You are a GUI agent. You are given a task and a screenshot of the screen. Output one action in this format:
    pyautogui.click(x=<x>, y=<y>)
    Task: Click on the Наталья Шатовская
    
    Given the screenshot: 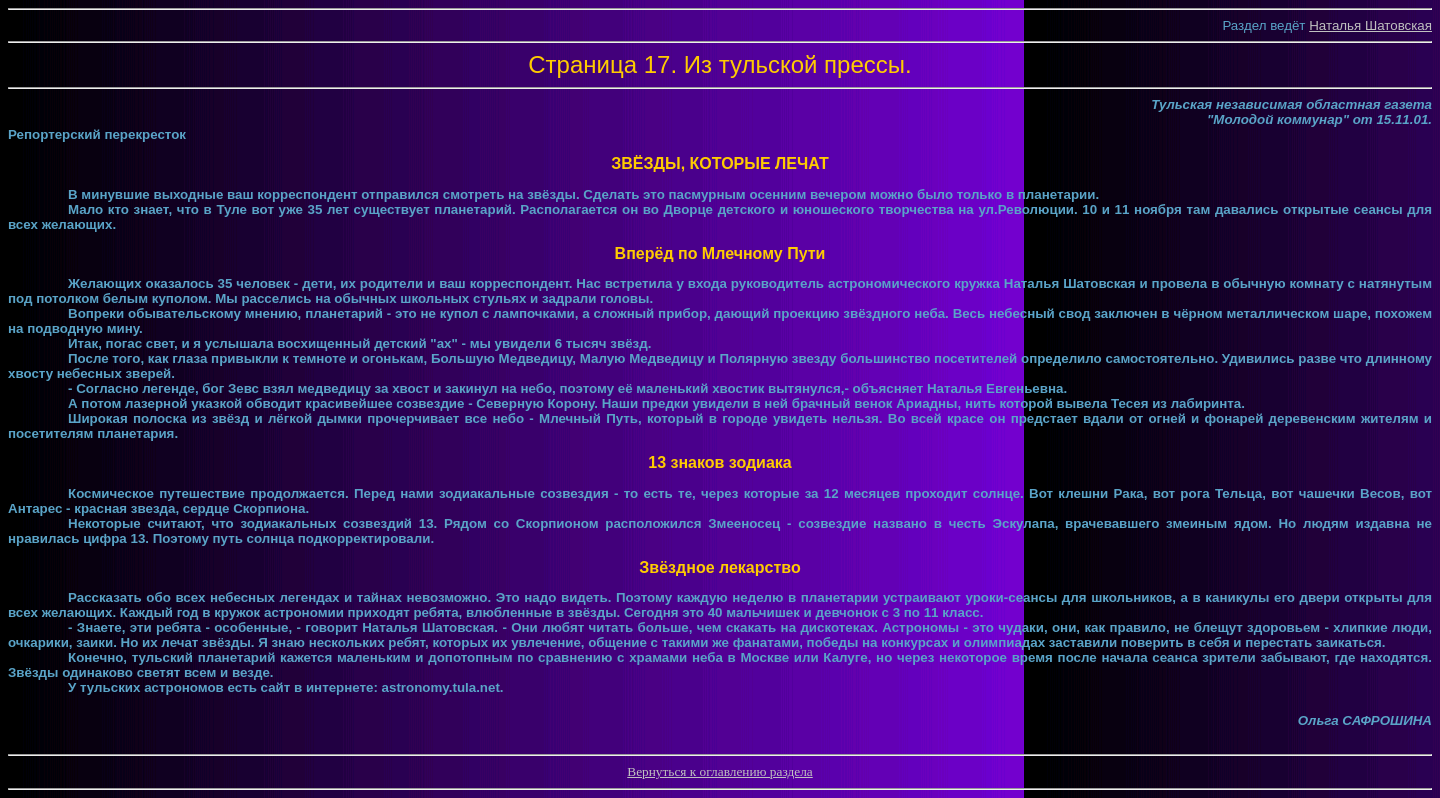 What is the action you would take?
    pyautogui.click(x=1370, y=25)
    